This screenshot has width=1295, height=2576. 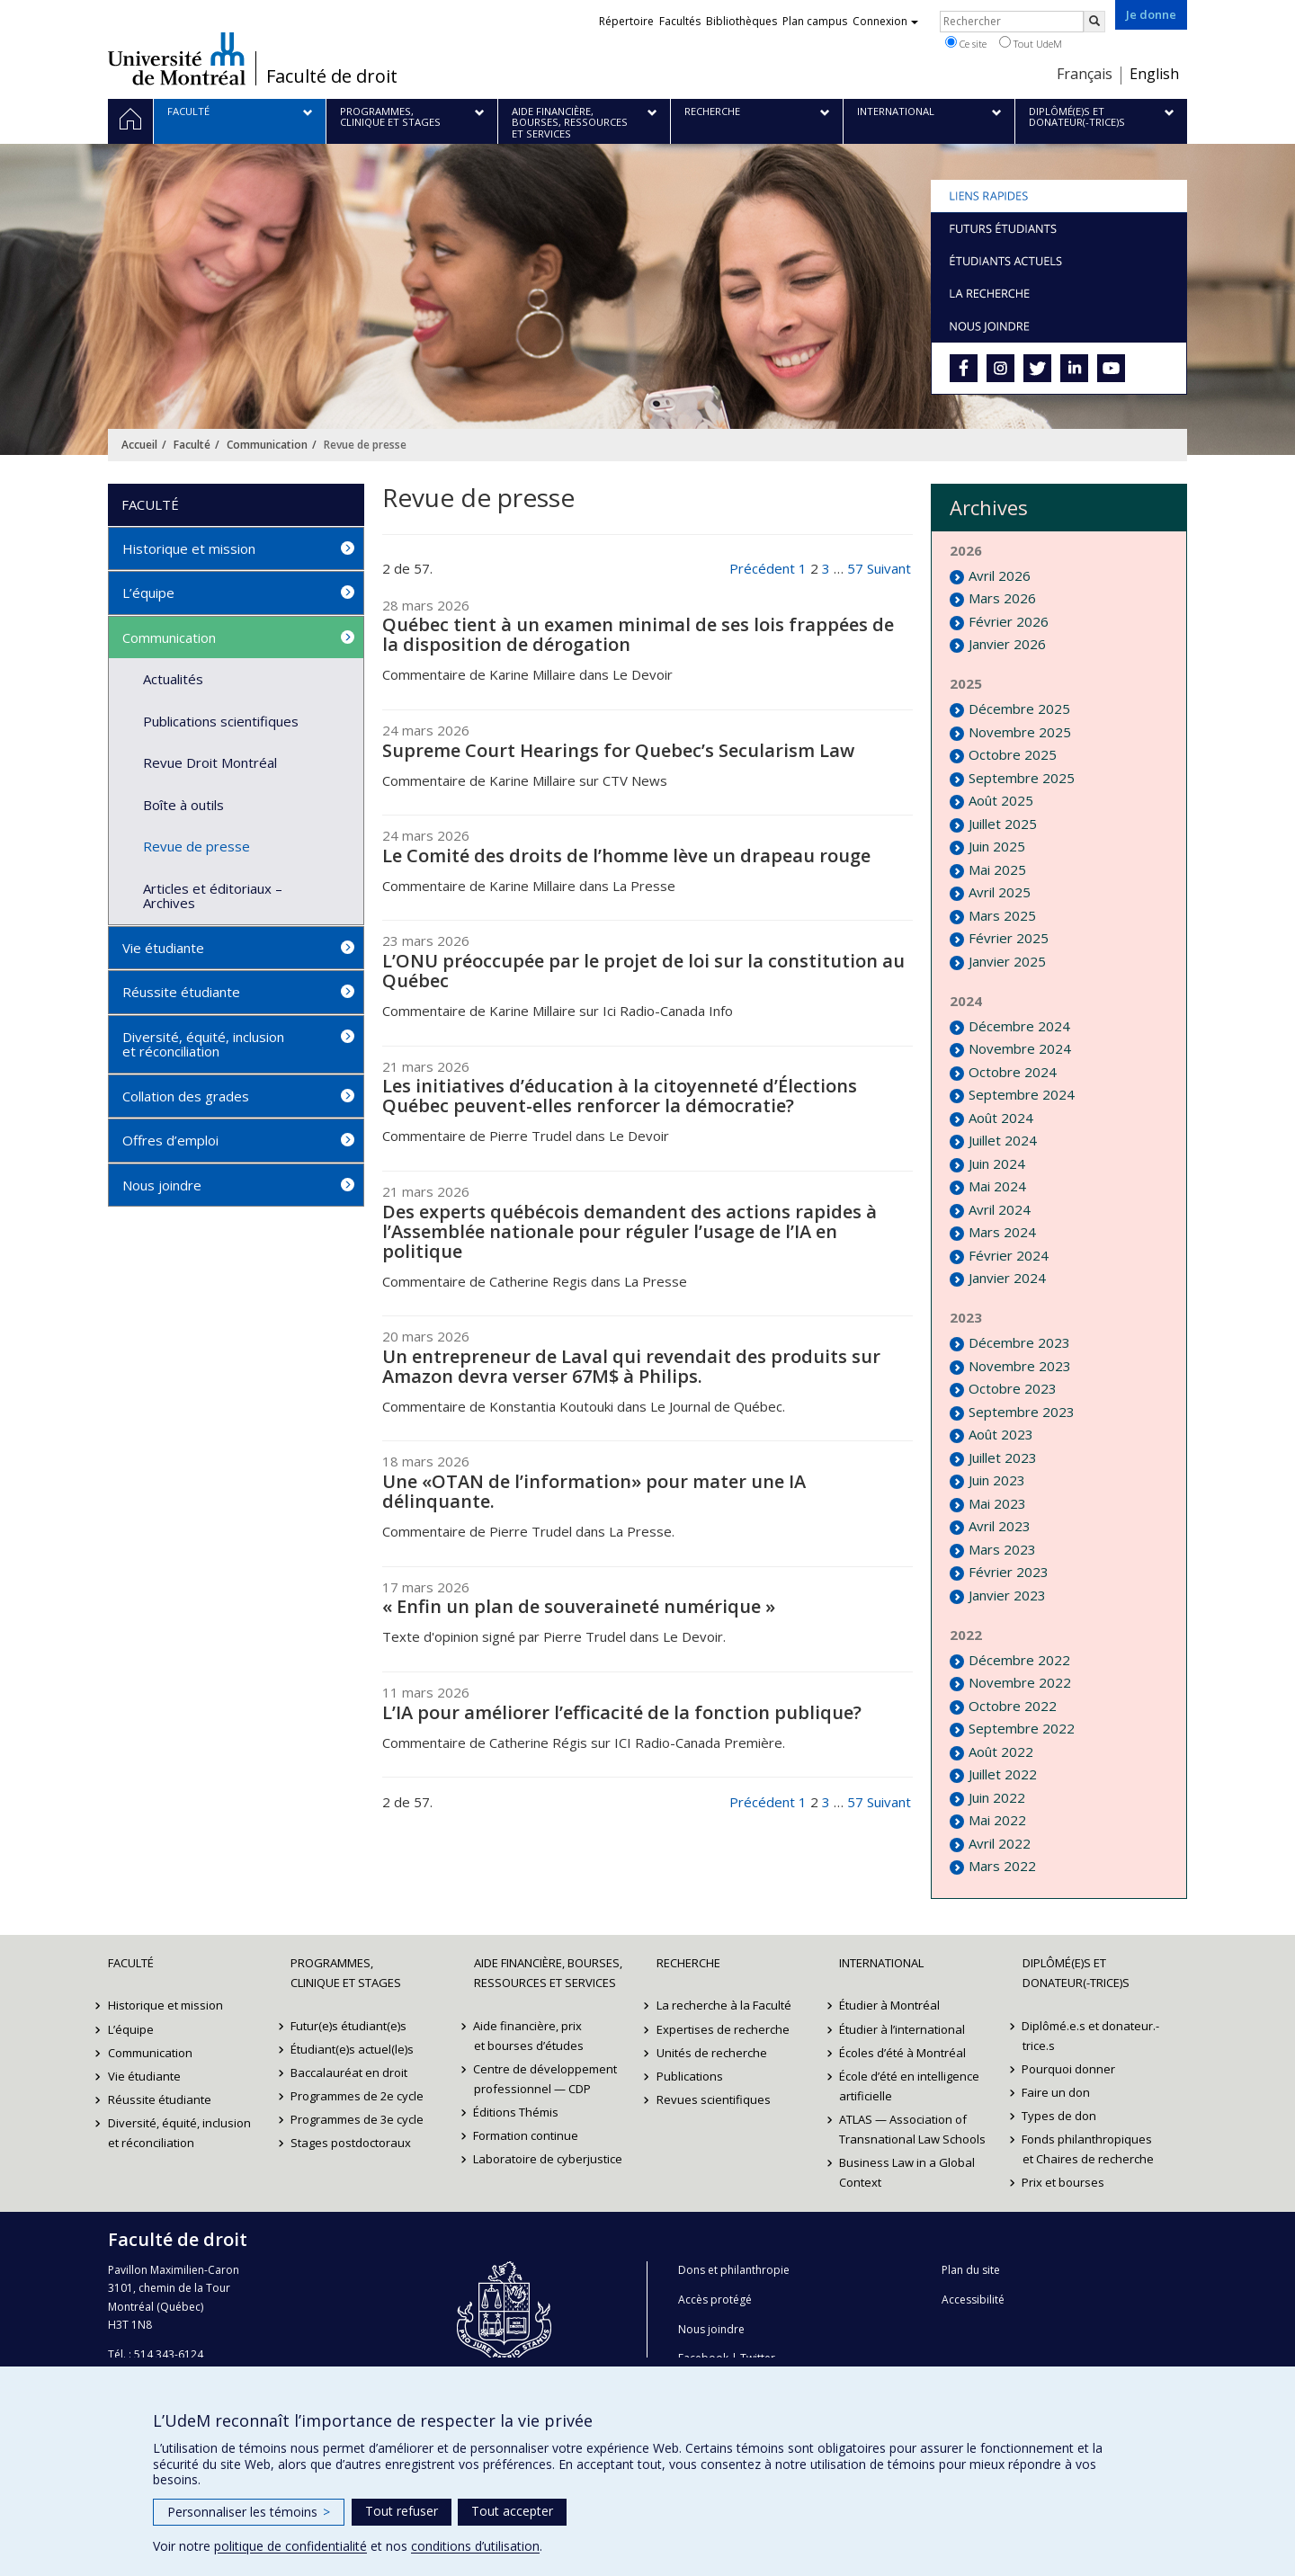 What do you see at coordinates (267, 444) in the screenshot?
I see `Communication` at bounding box center [267, 444].